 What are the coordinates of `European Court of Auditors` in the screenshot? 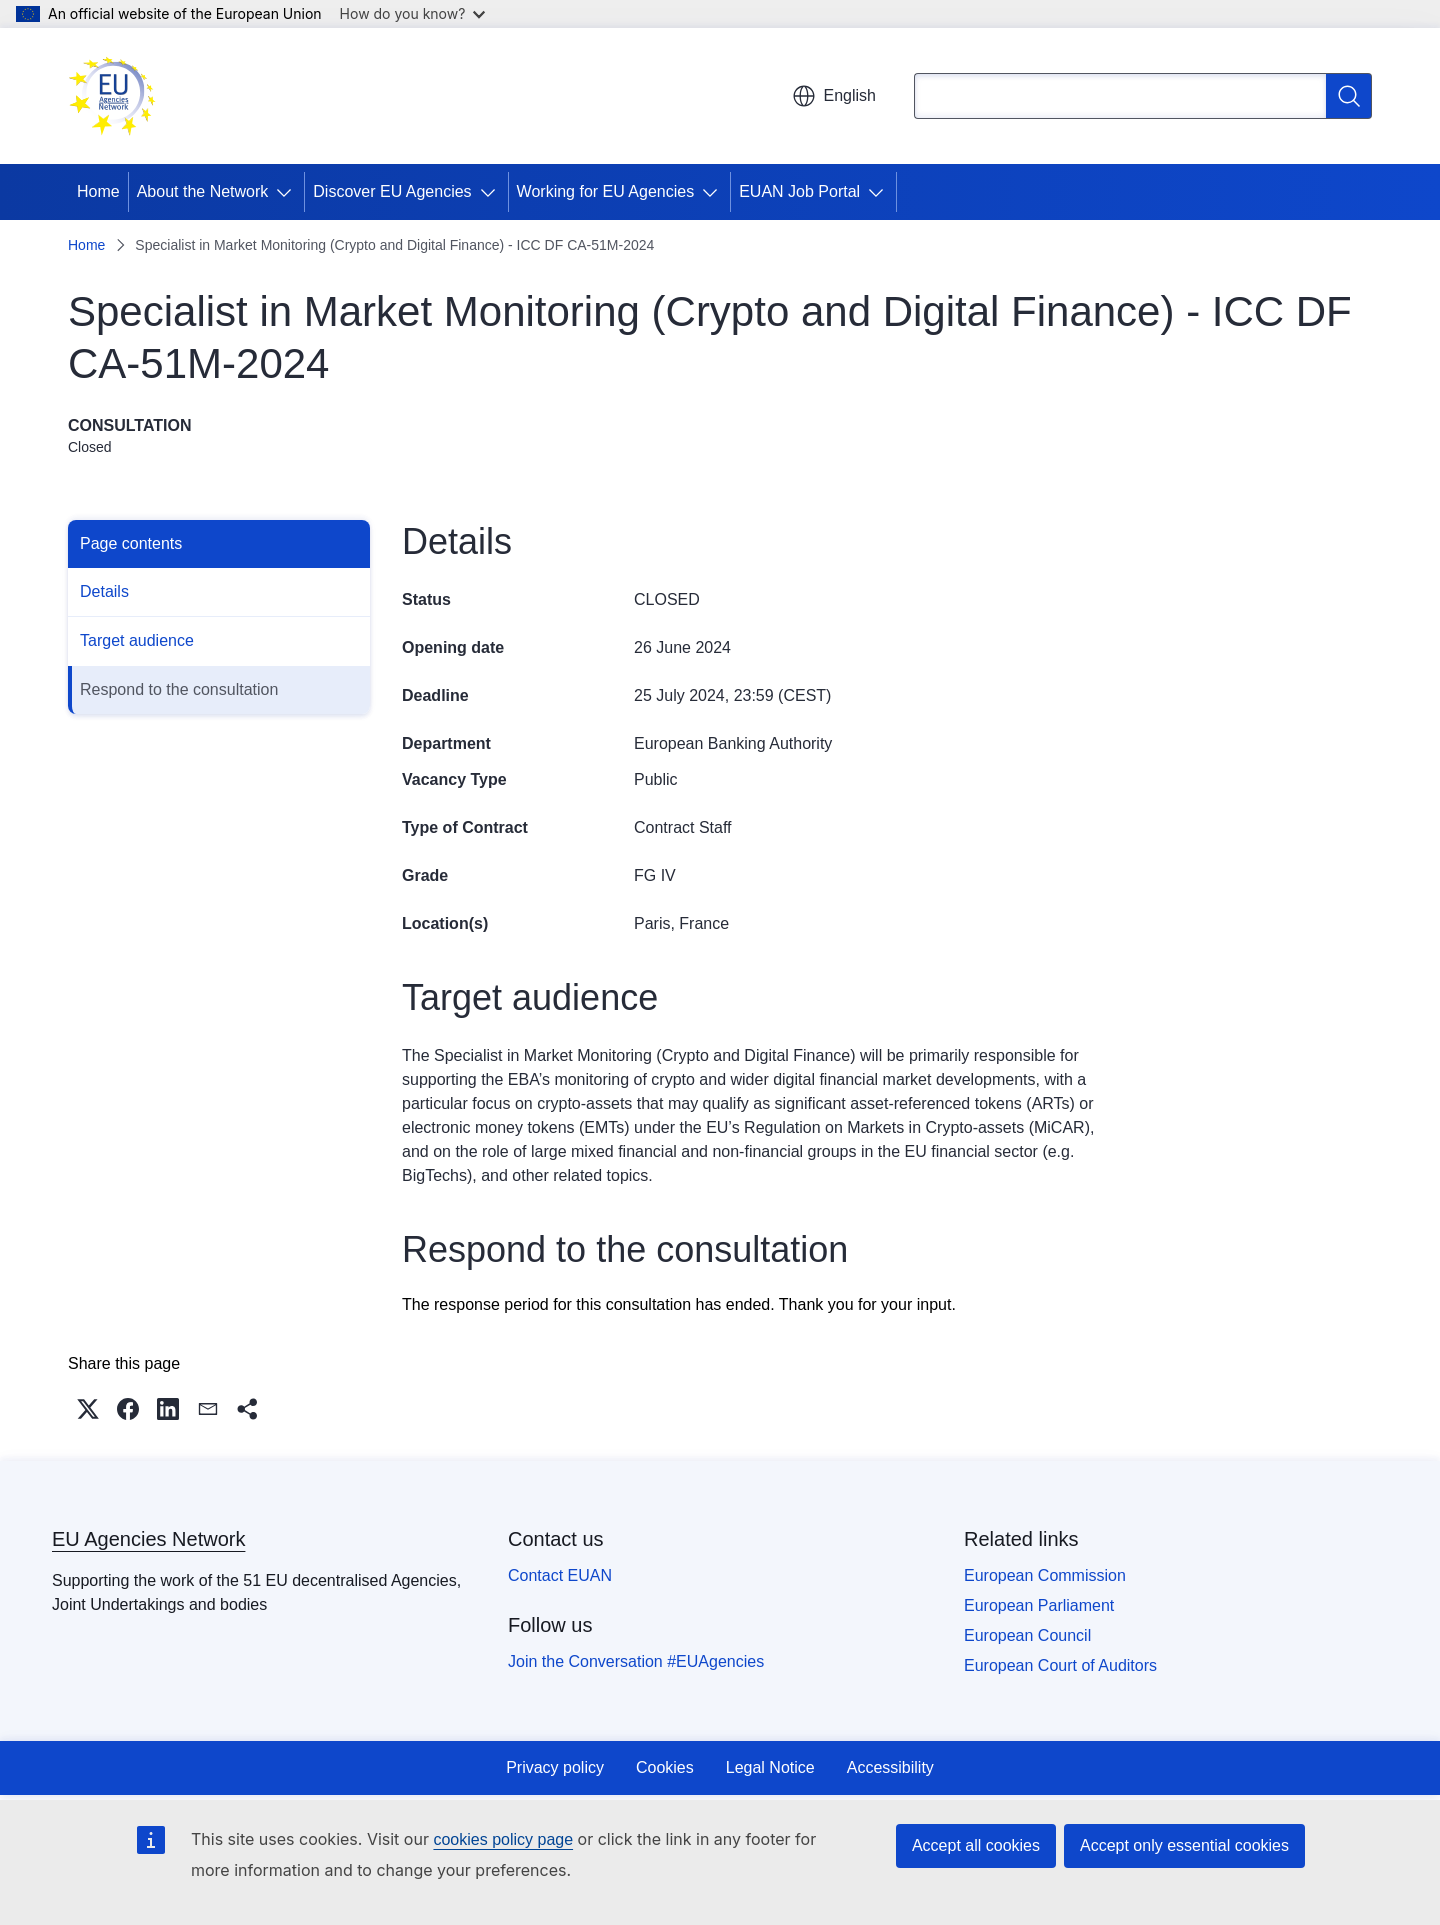 It's located at (1060, 1665).